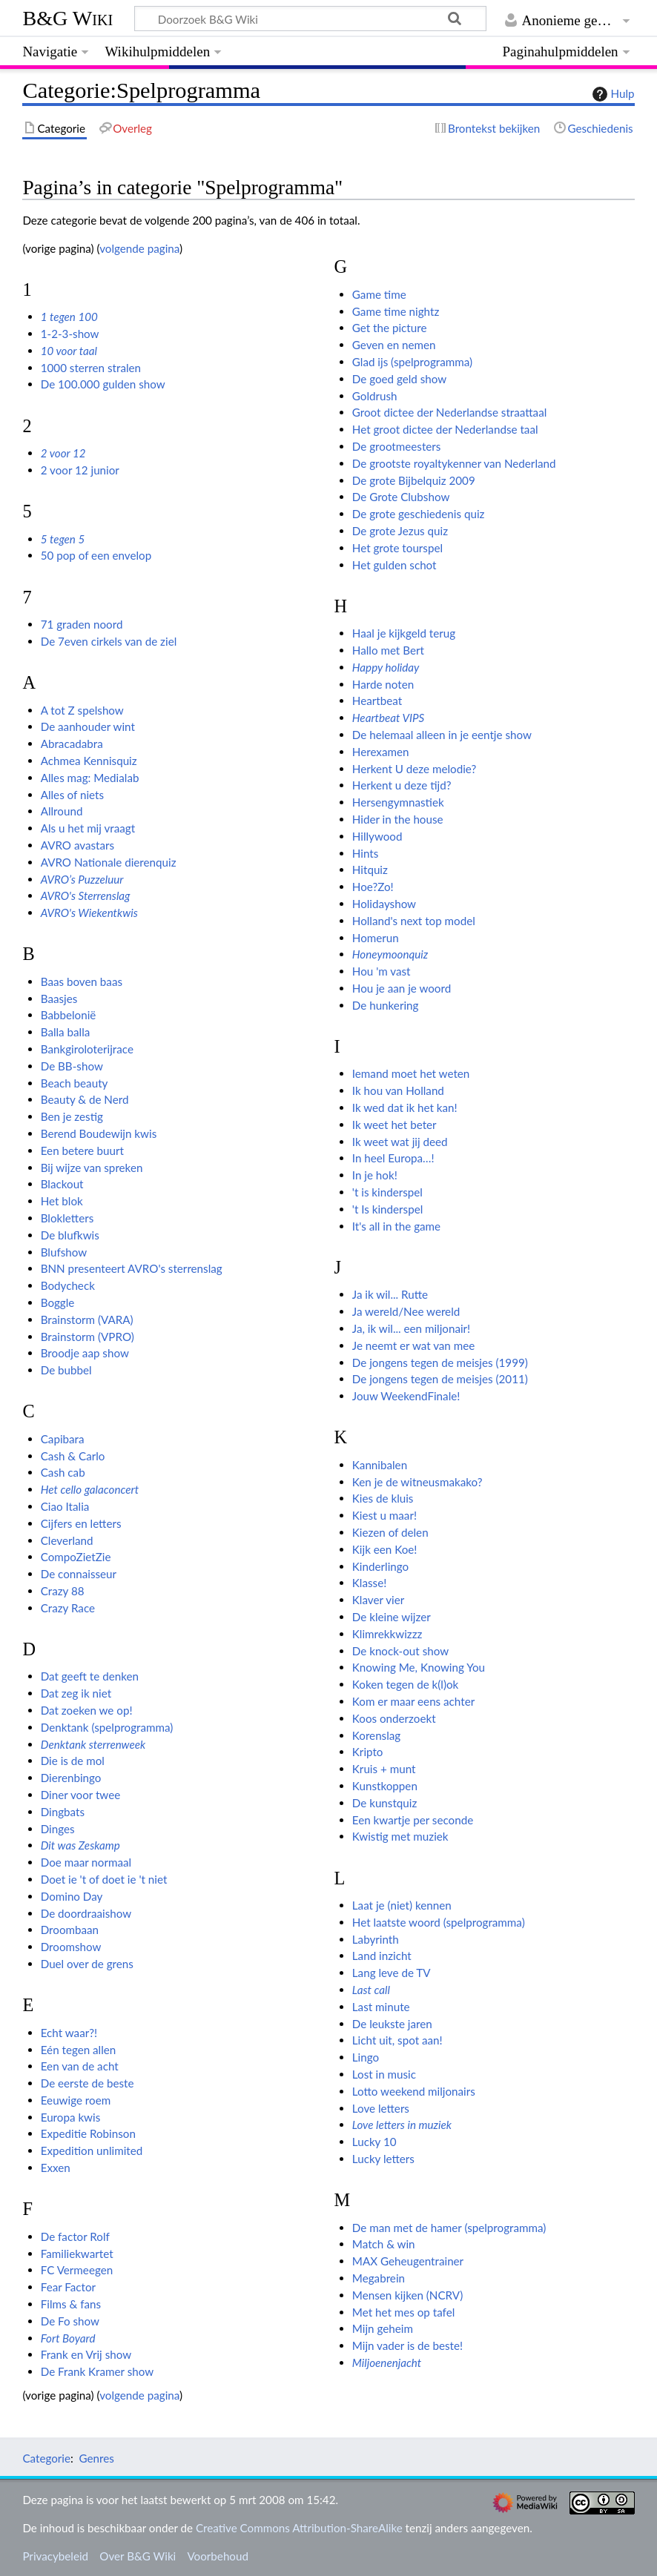 The height and width of the screenshot is (2576, 657). I want to click on Mijn vader is de beste!, so click(407, 2345).